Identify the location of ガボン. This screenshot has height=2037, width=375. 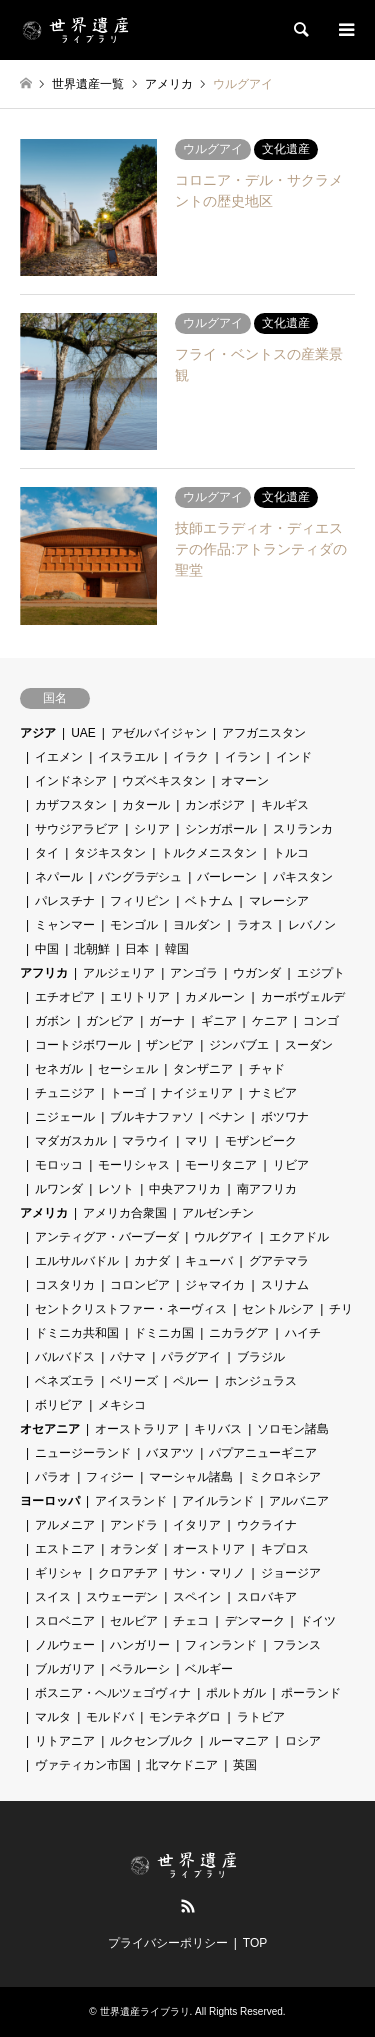
(53, 1021).